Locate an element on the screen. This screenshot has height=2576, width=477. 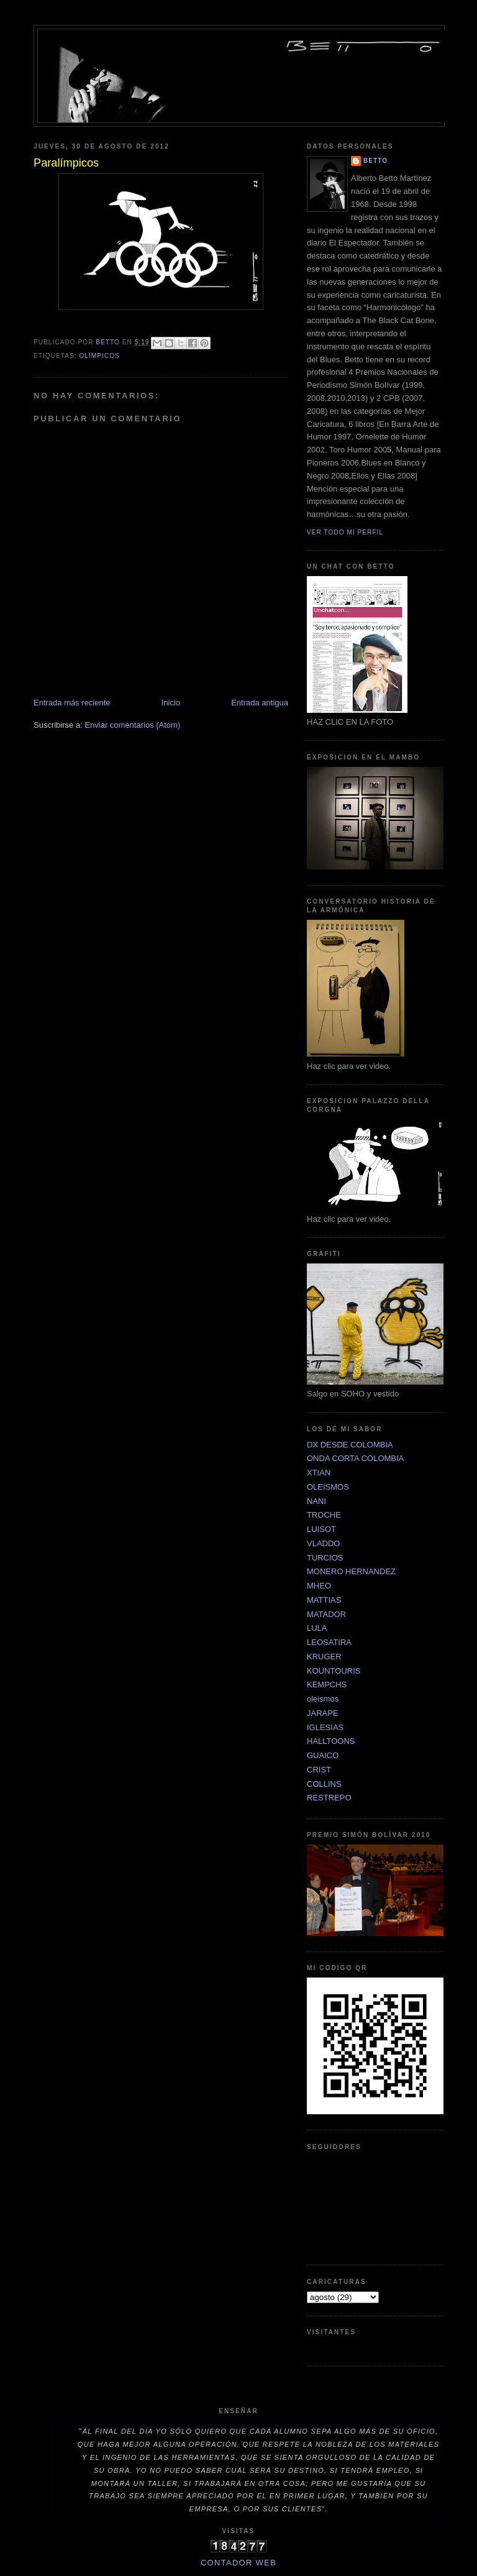
COLLINS is located at coordinates (324, 1784).